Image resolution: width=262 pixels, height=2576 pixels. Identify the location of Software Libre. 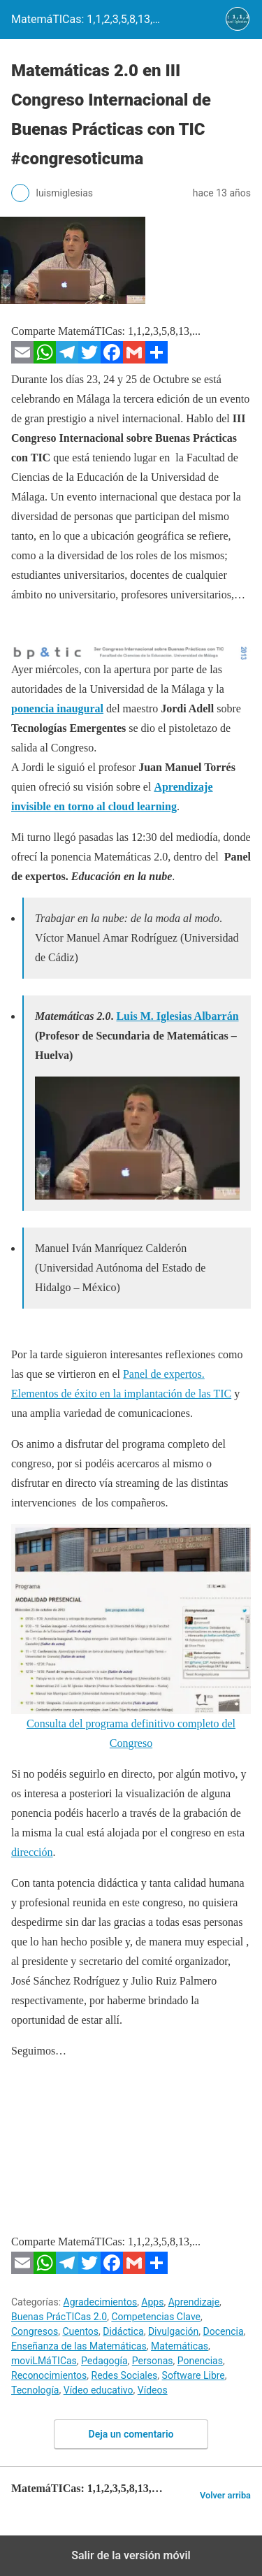
(193, 2375).